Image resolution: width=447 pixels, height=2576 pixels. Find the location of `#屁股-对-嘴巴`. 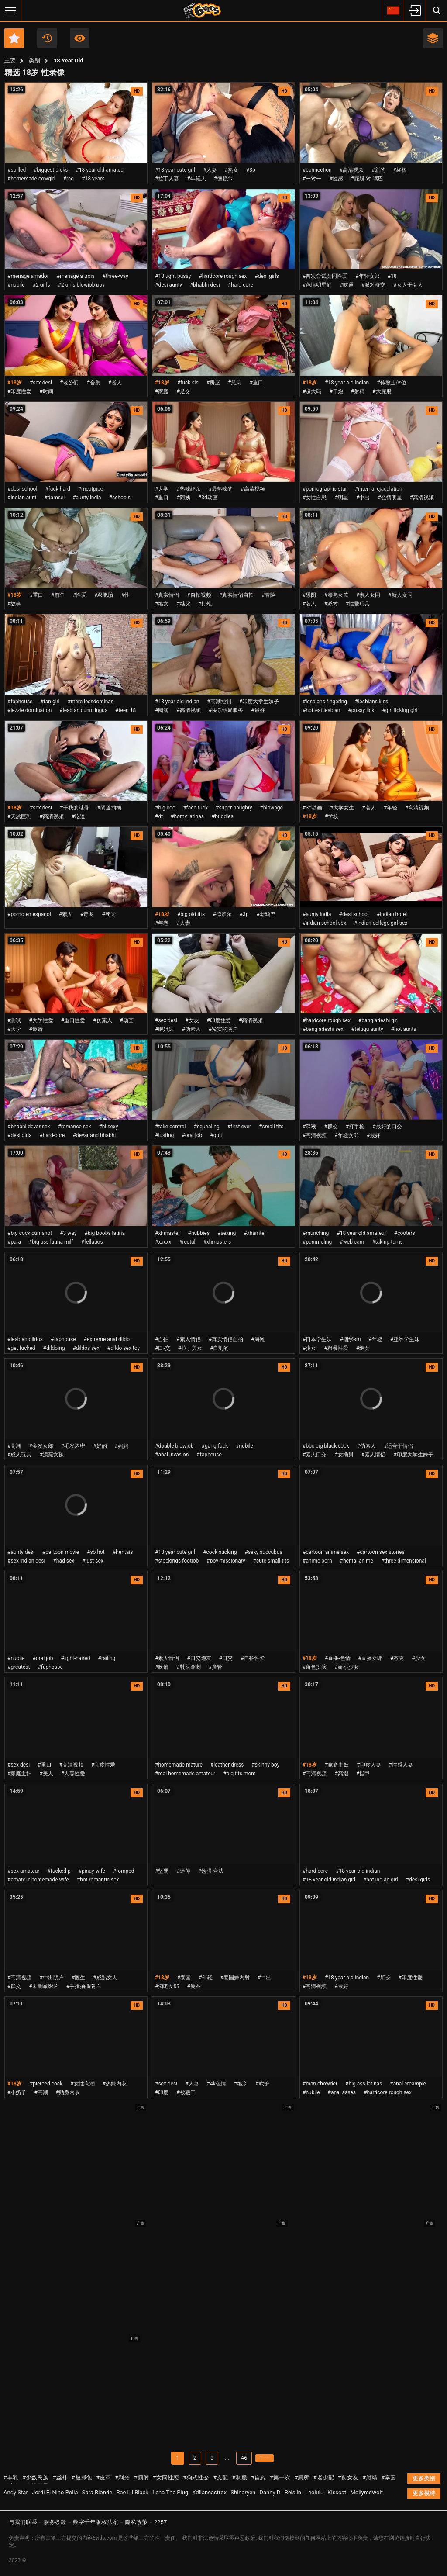

#屁股-对-嘴巴 is located at coordinates (367, 179).